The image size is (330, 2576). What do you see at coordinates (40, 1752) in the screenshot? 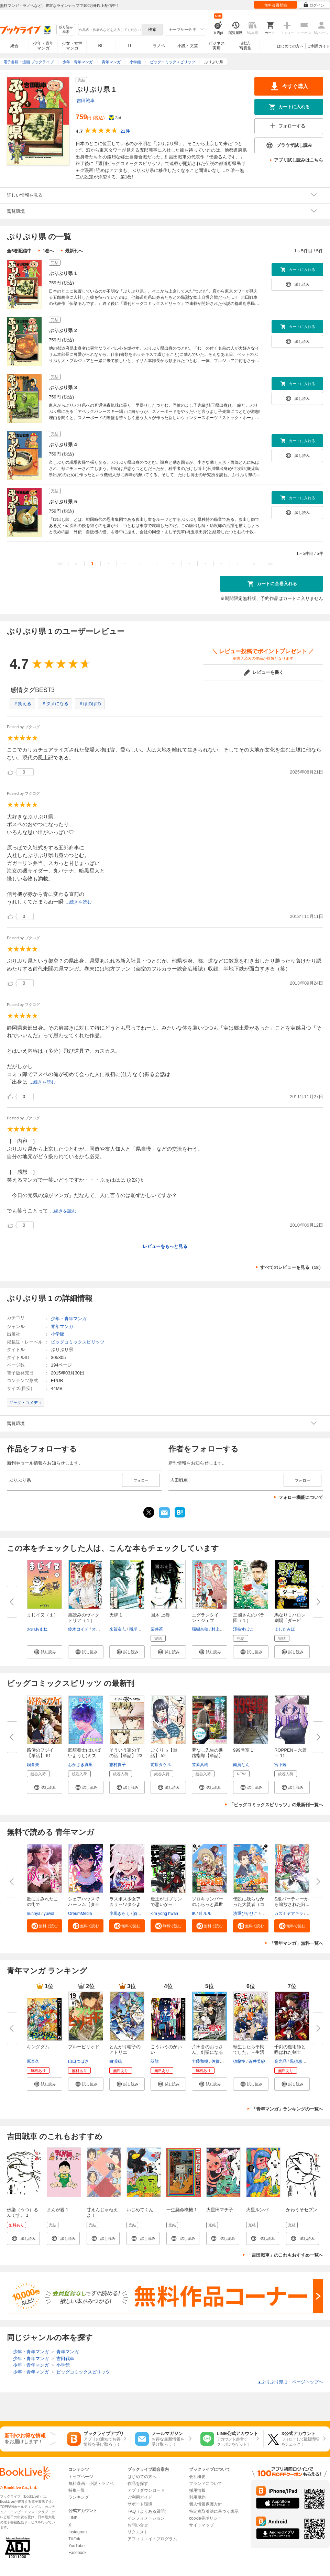
I see `路傍のフジイ【単話】 61` at bounding box center [40, 1752].